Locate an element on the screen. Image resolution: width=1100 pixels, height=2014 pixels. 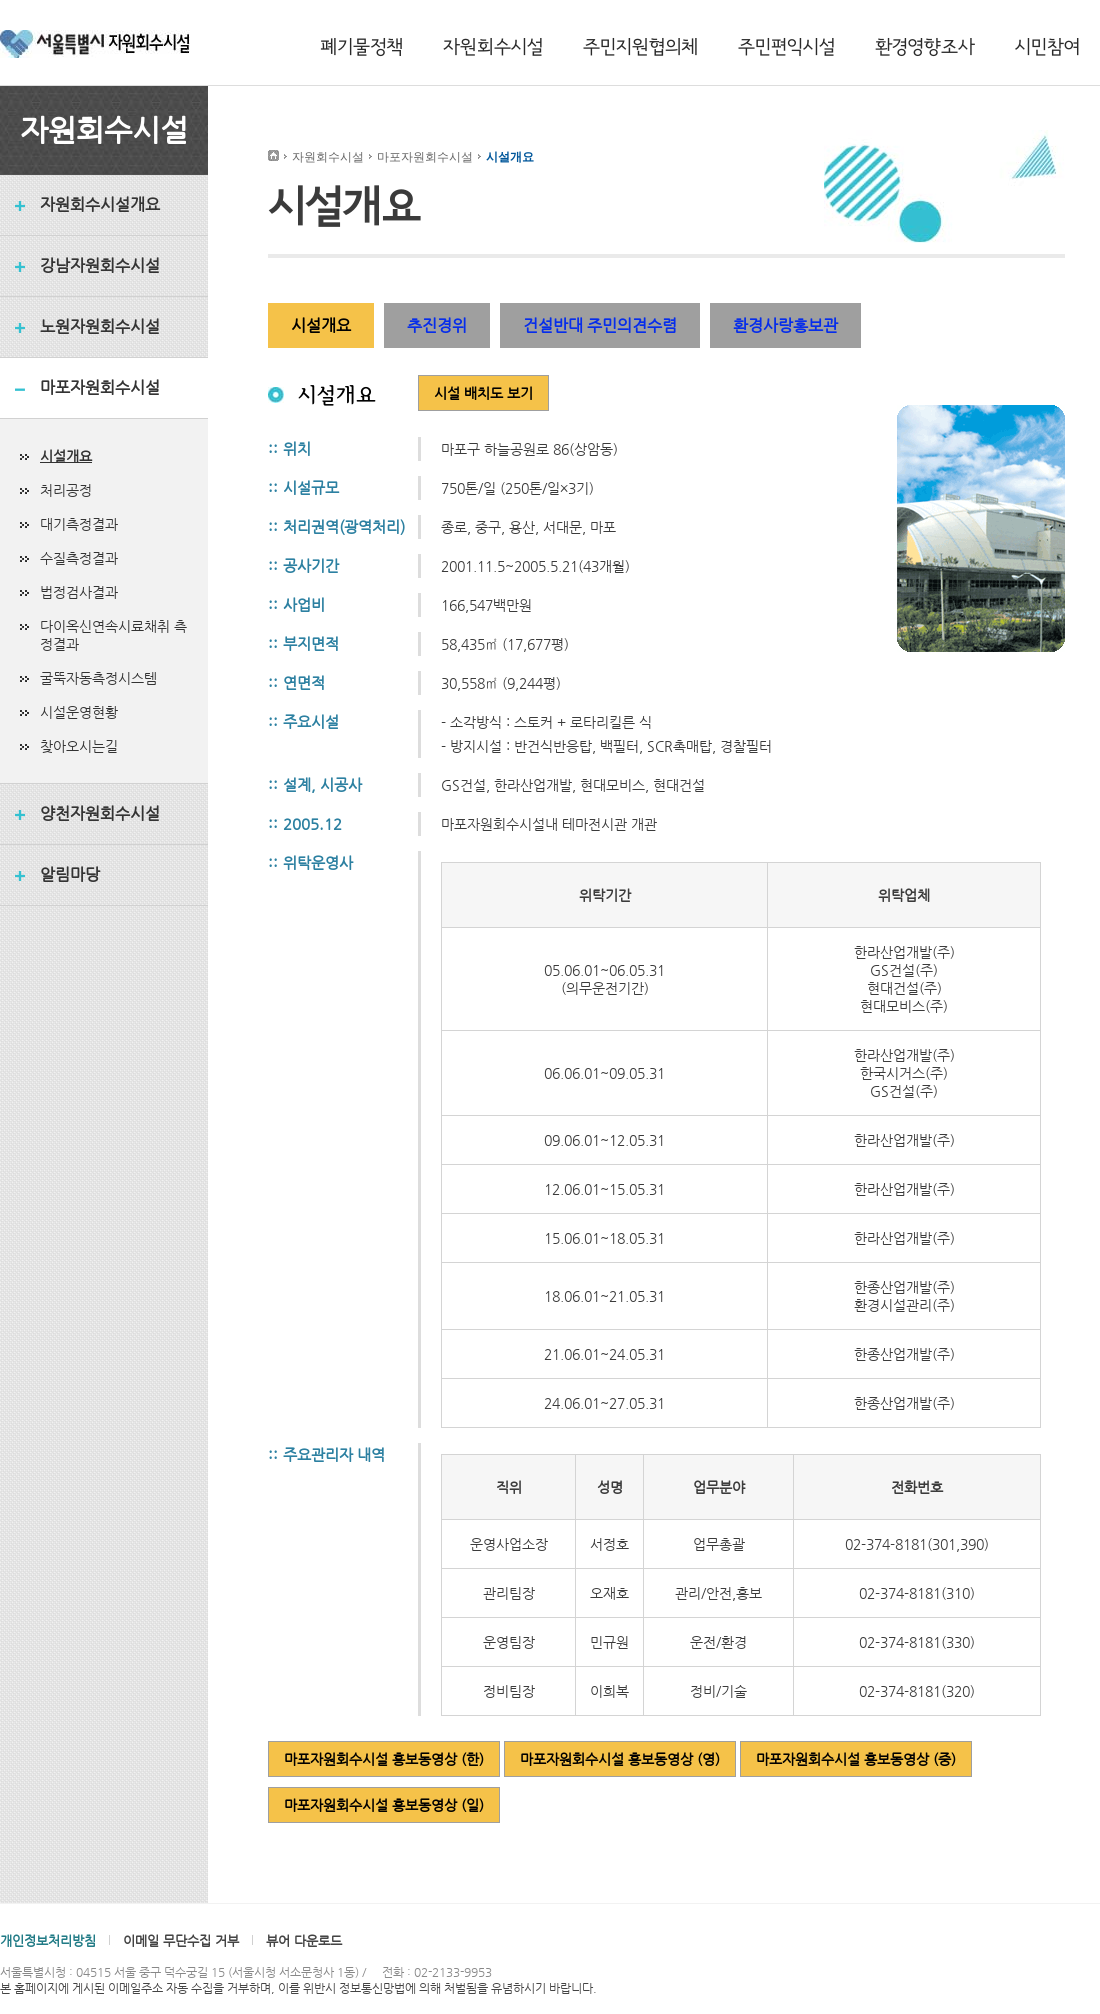
건설반대 주민의견수렴 is located at coordinates (600, 325).